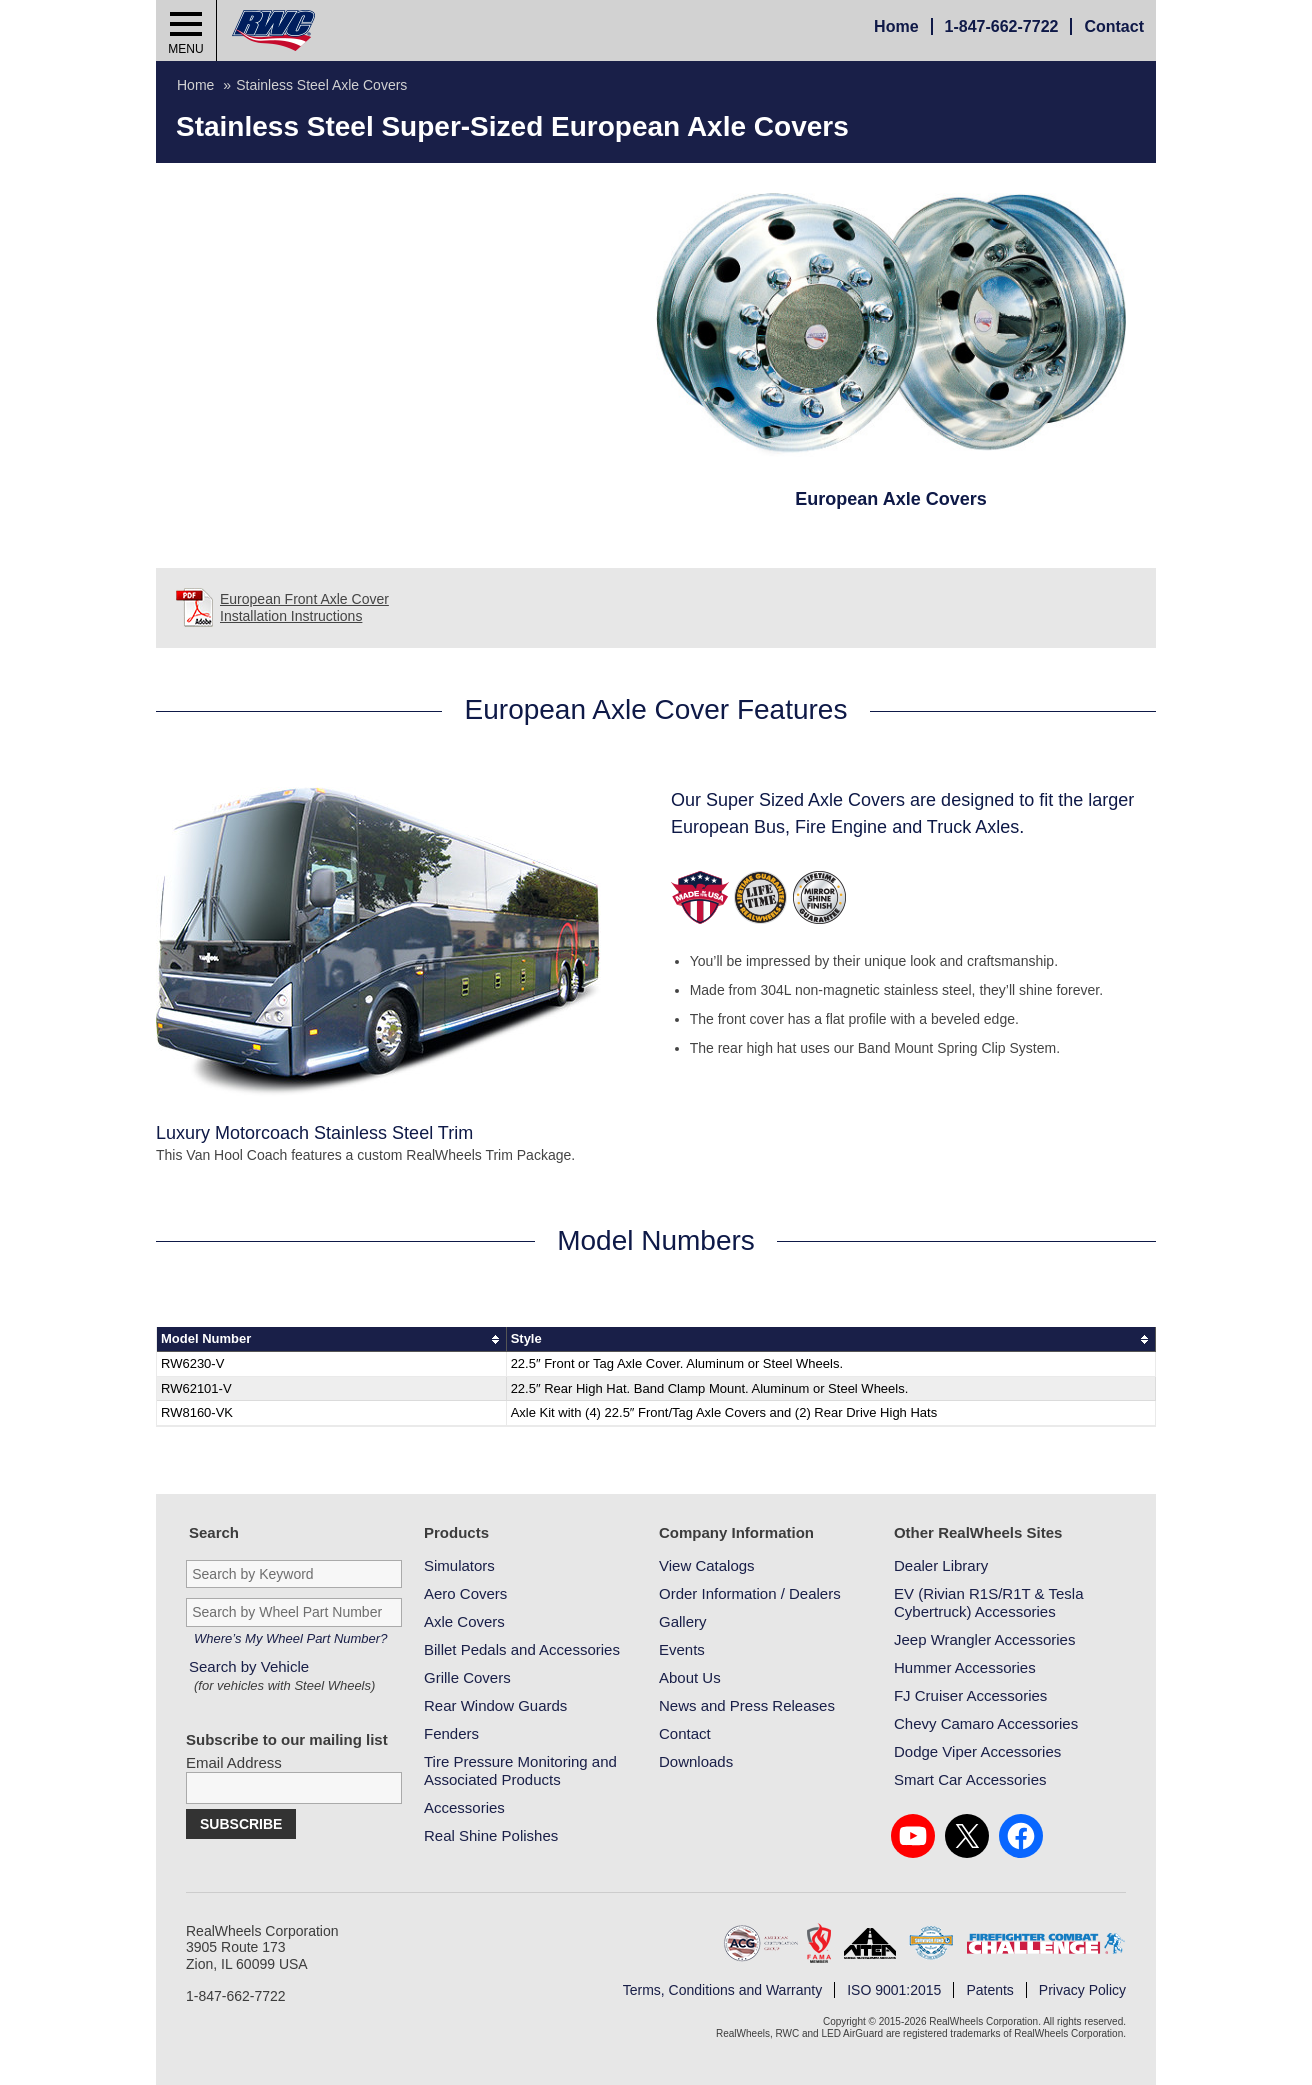  Describe the element at coordinates (520, 1770) in the screenshot. I see `Tire Pressure Monitoring and Associated Products` at that location.